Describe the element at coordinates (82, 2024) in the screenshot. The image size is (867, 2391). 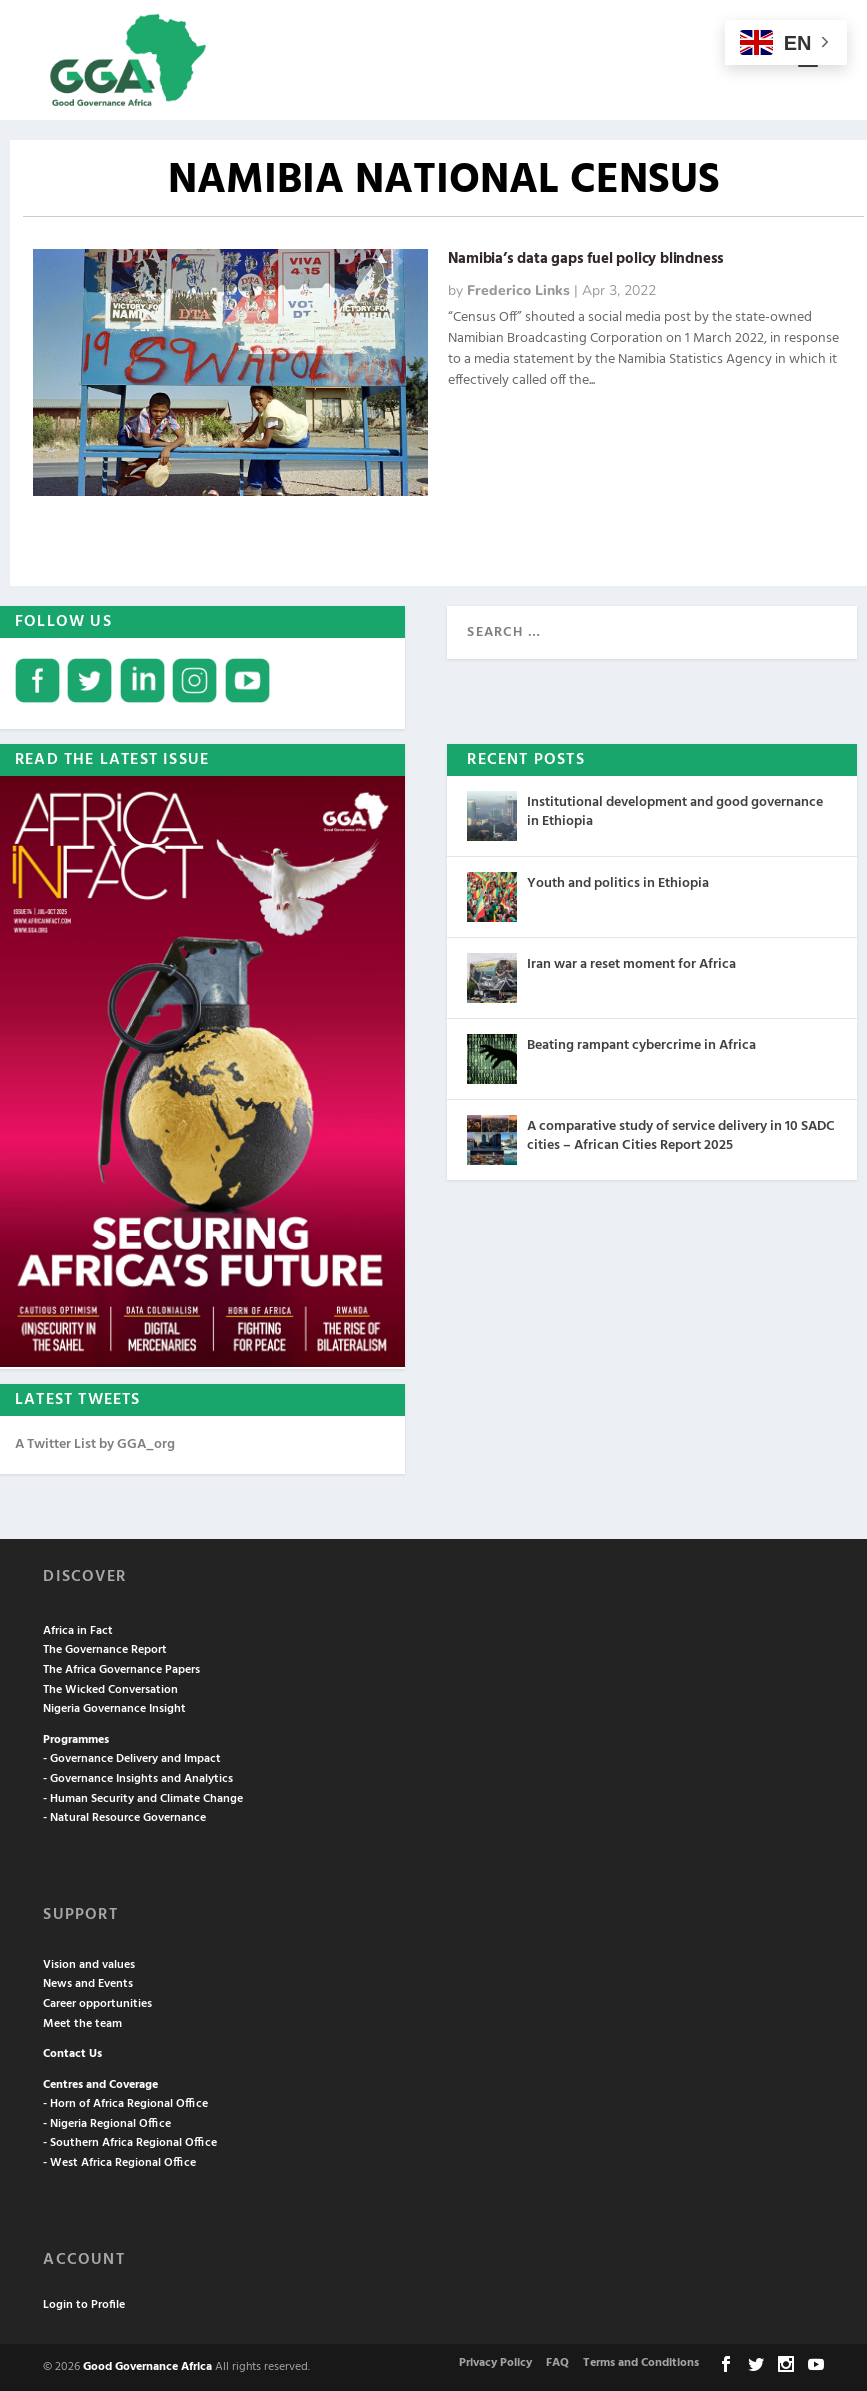
I see `Meet the team` at that location.